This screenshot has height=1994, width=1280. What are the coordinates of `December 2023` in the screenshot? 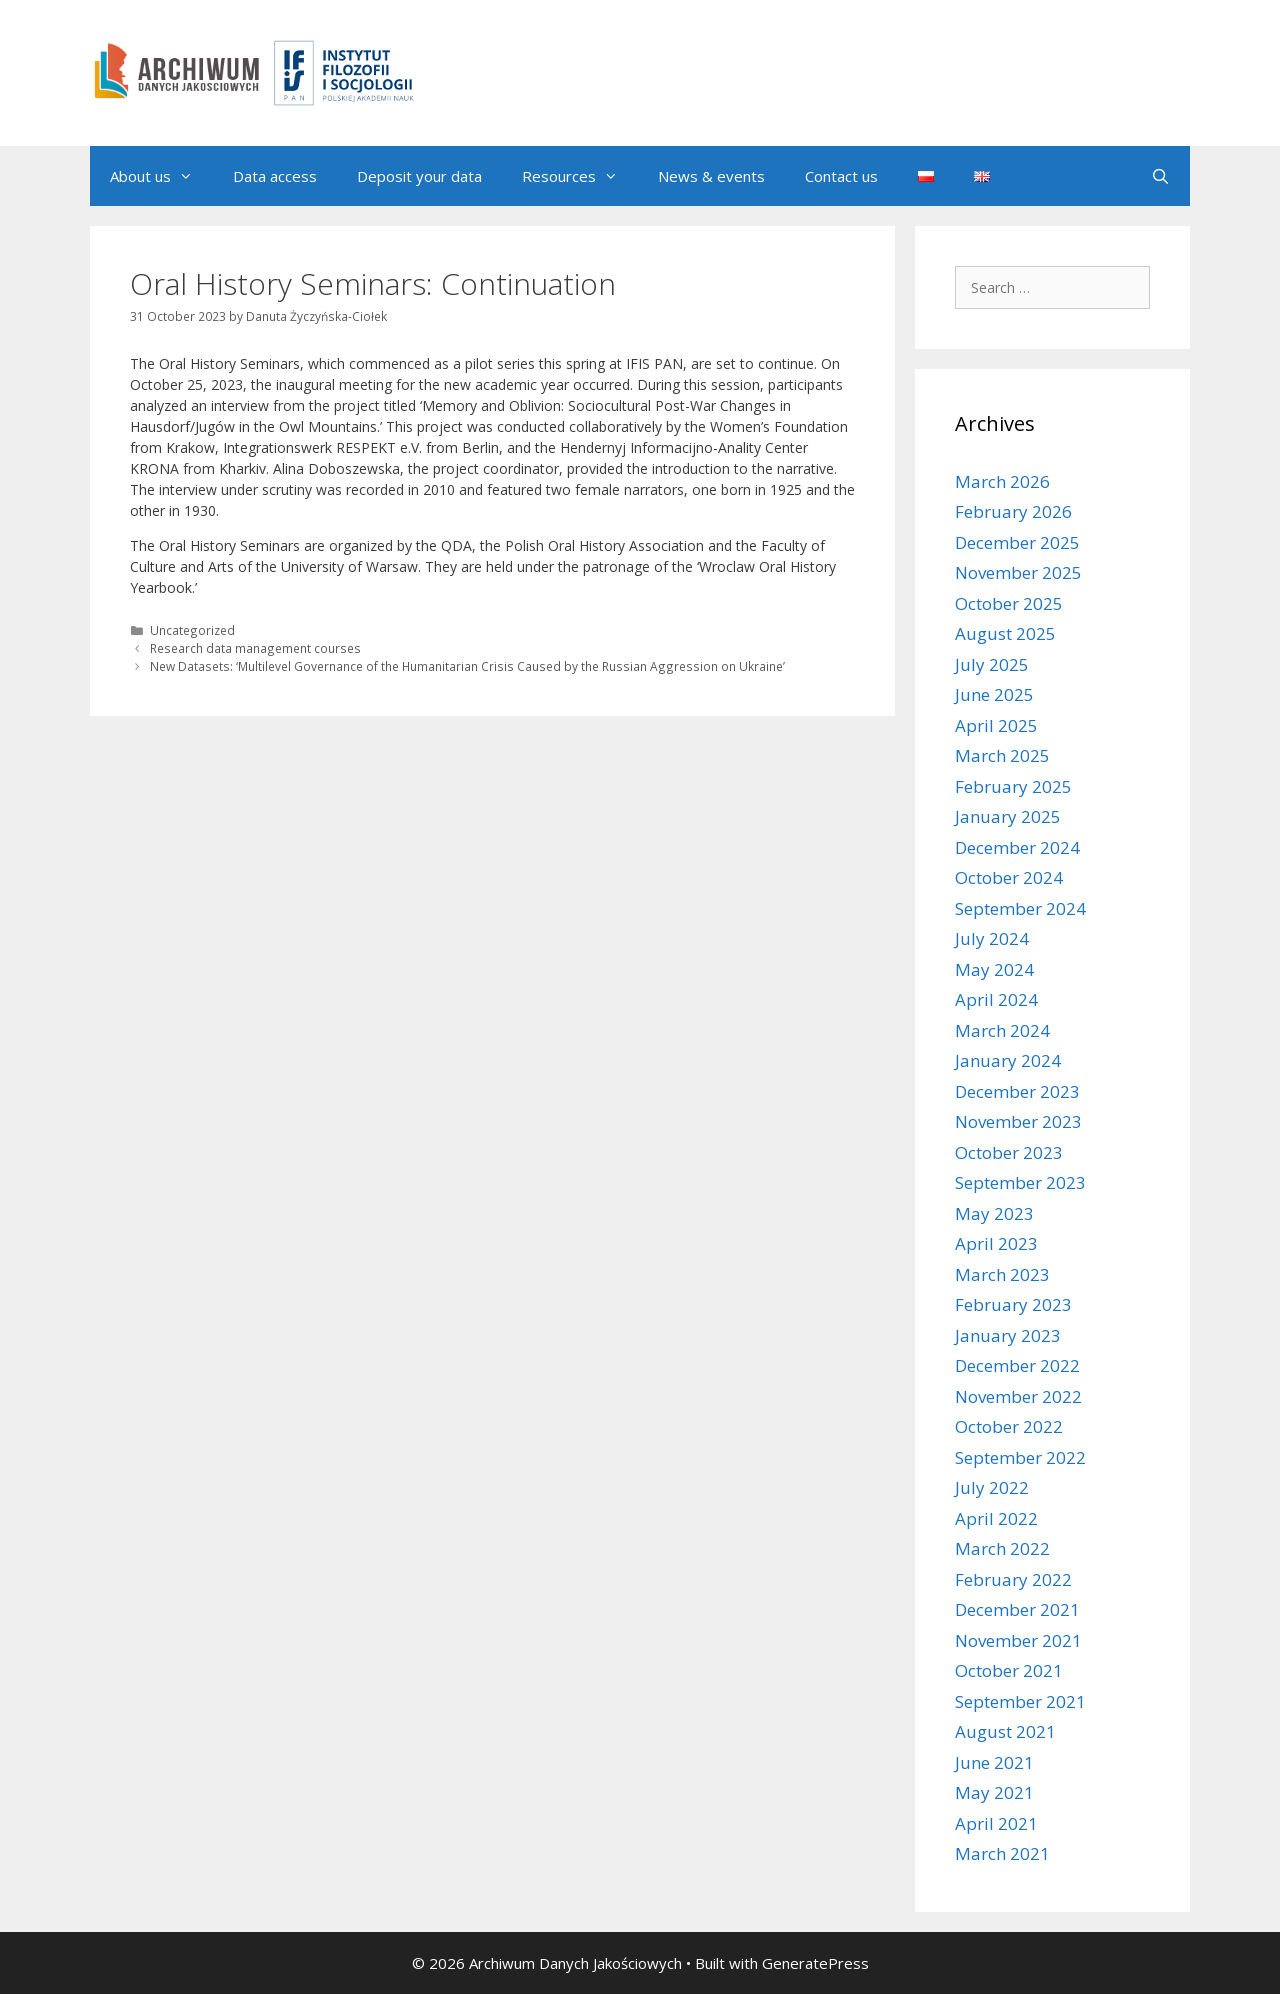 It's located at (1017, 1091).